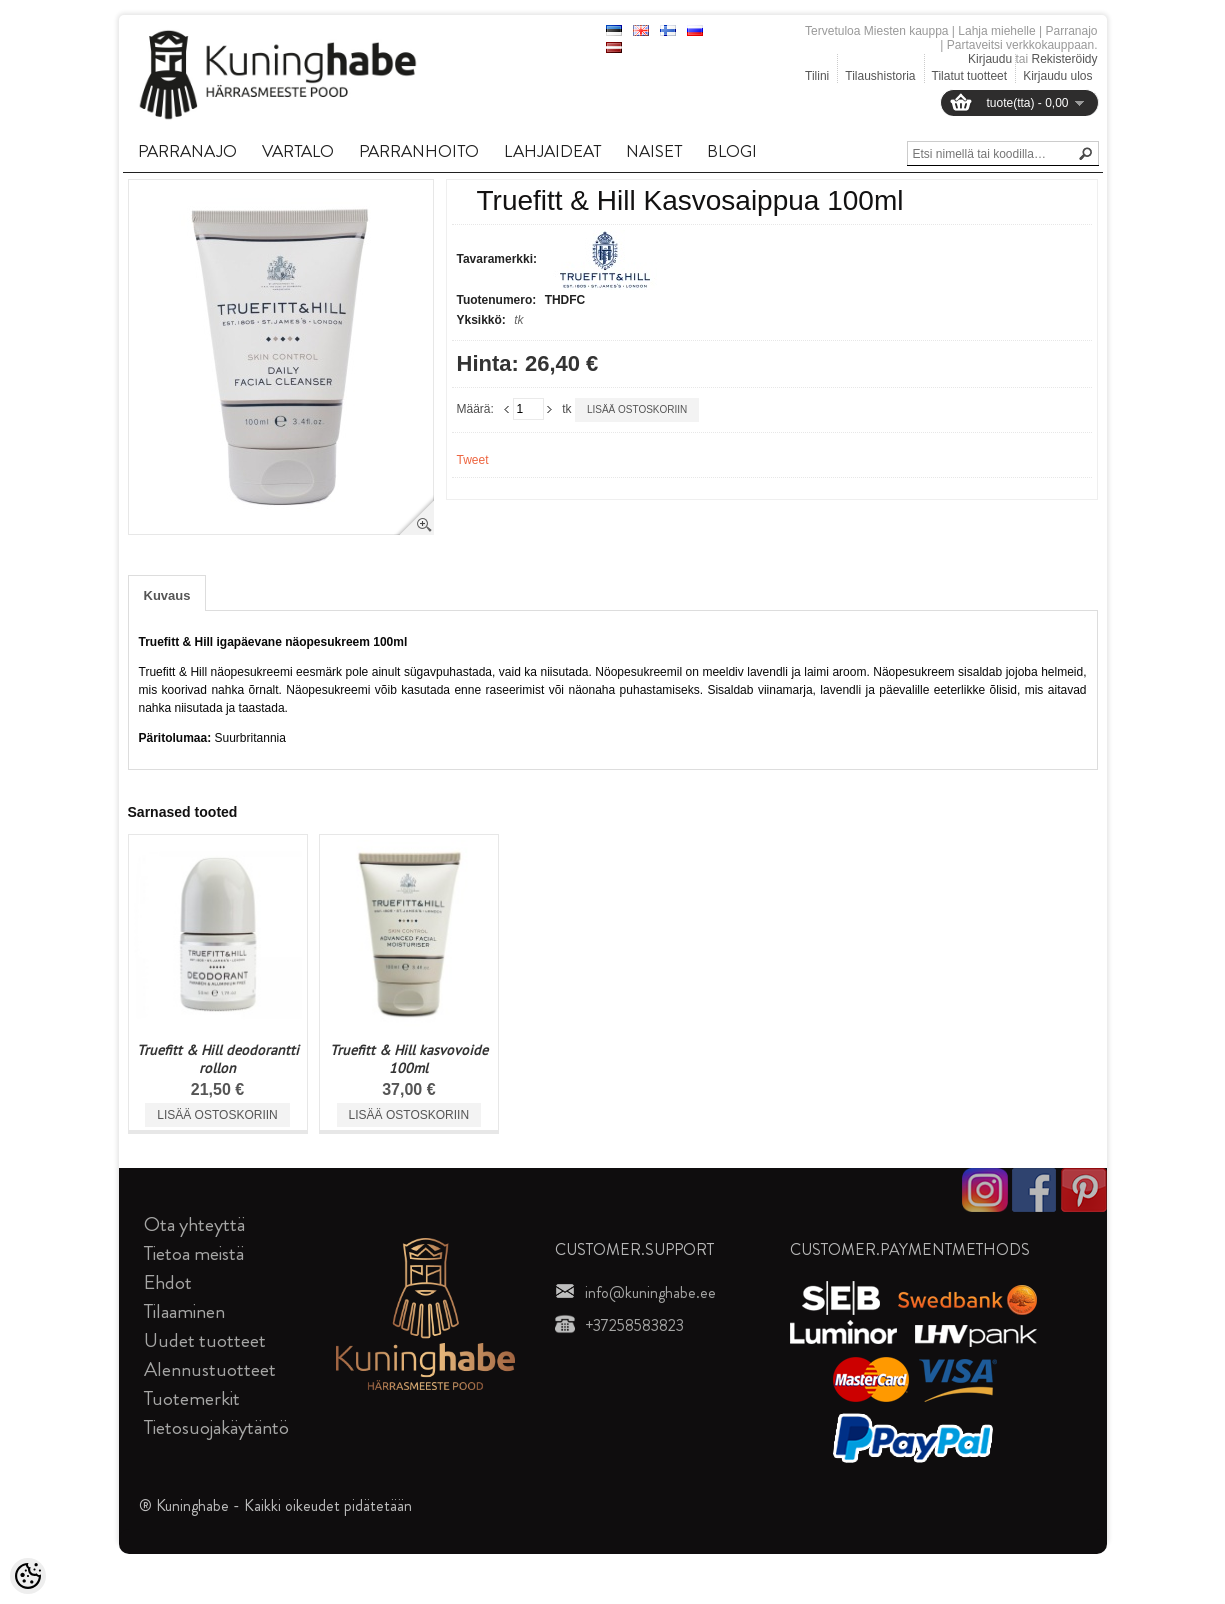 The image size is (1225, 1604). I want to click on Tilaaminen, so click(184, 1311).